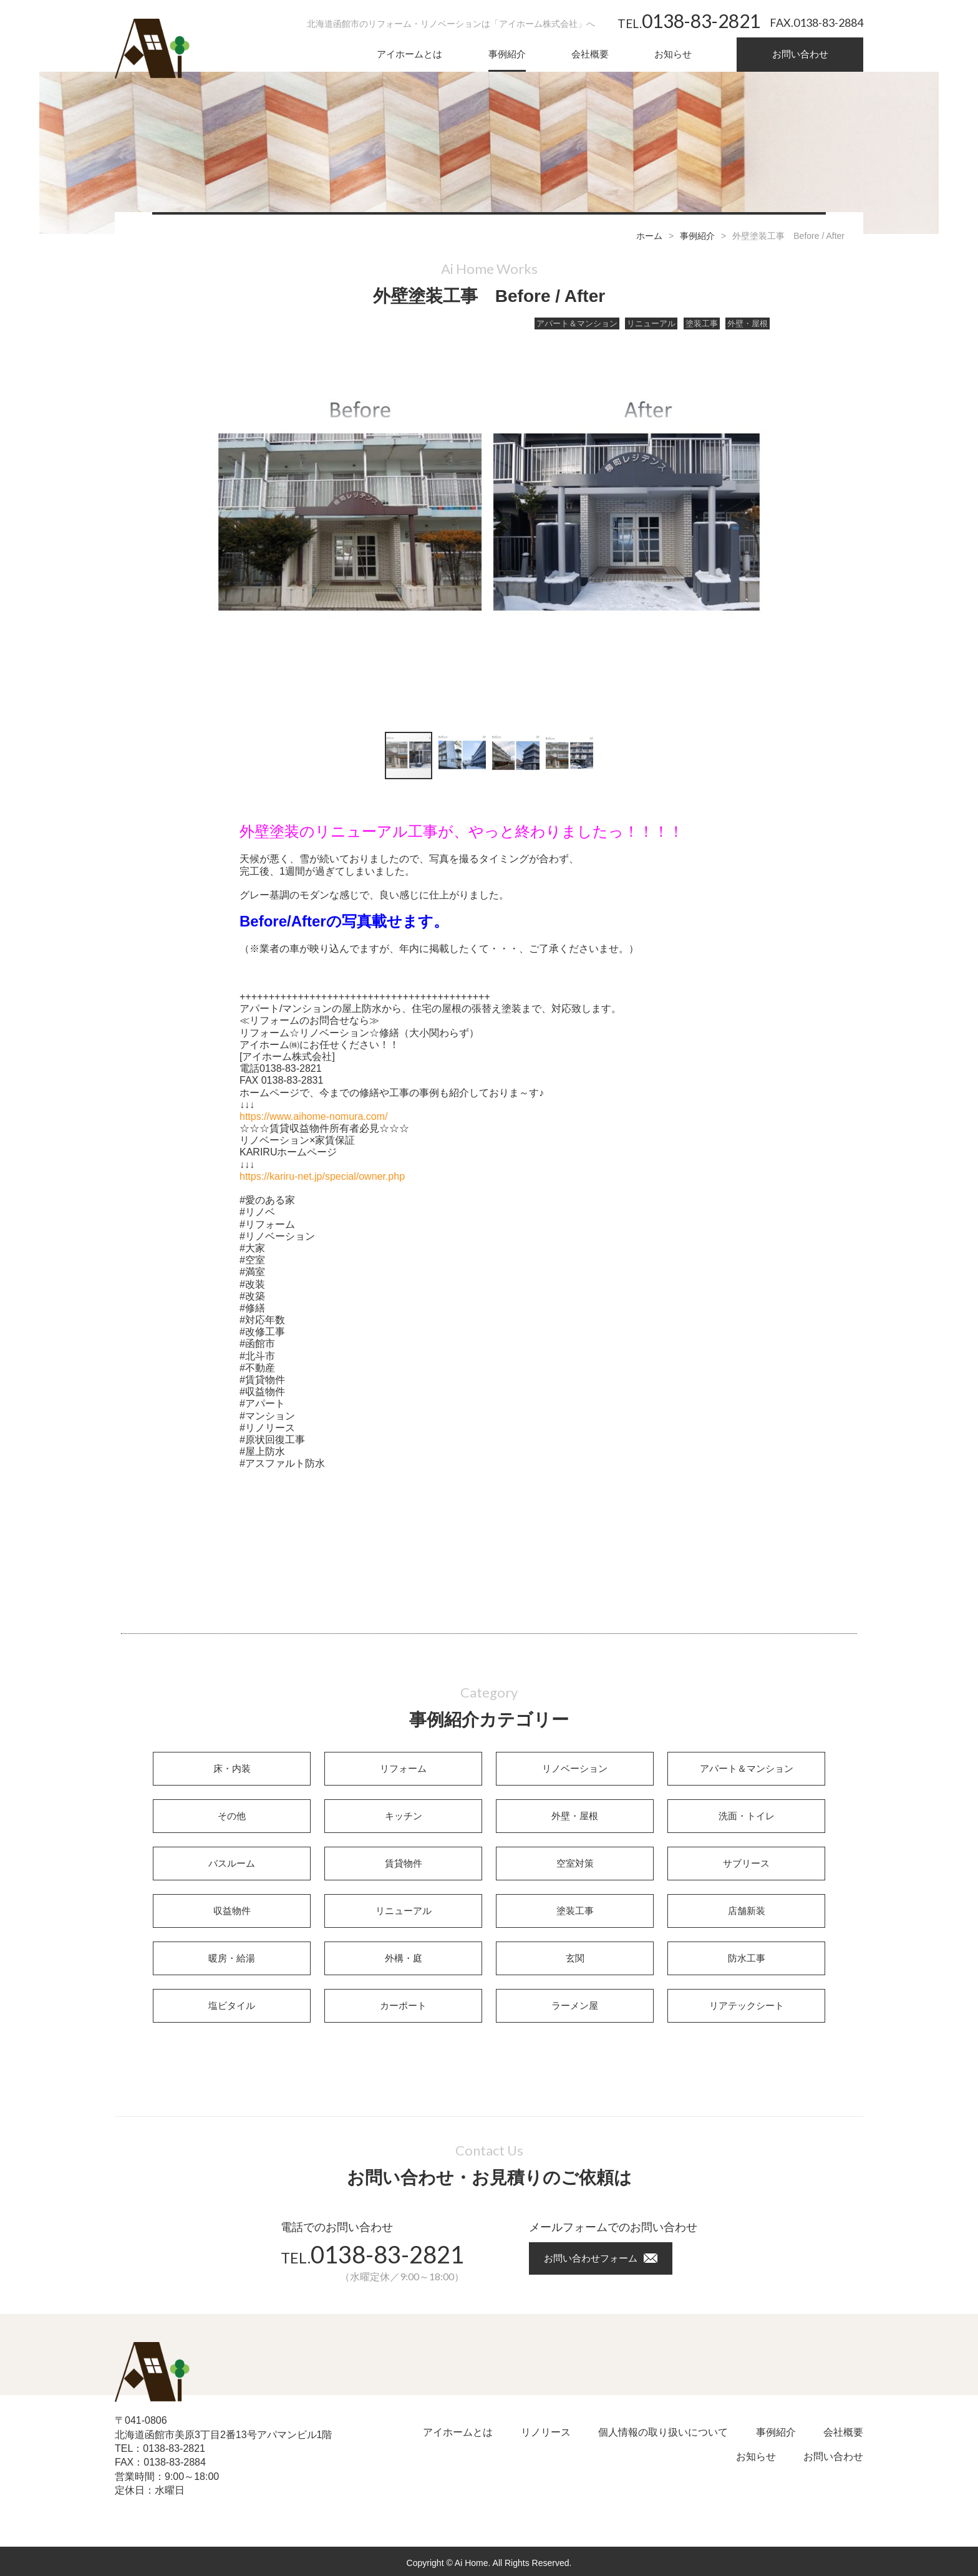 This screenshot has width=978, height=2576. What do you see at coordinates (231, 1958) in the screenshot?
I see `暖房・給湯` at bounding box center [231, 1958].